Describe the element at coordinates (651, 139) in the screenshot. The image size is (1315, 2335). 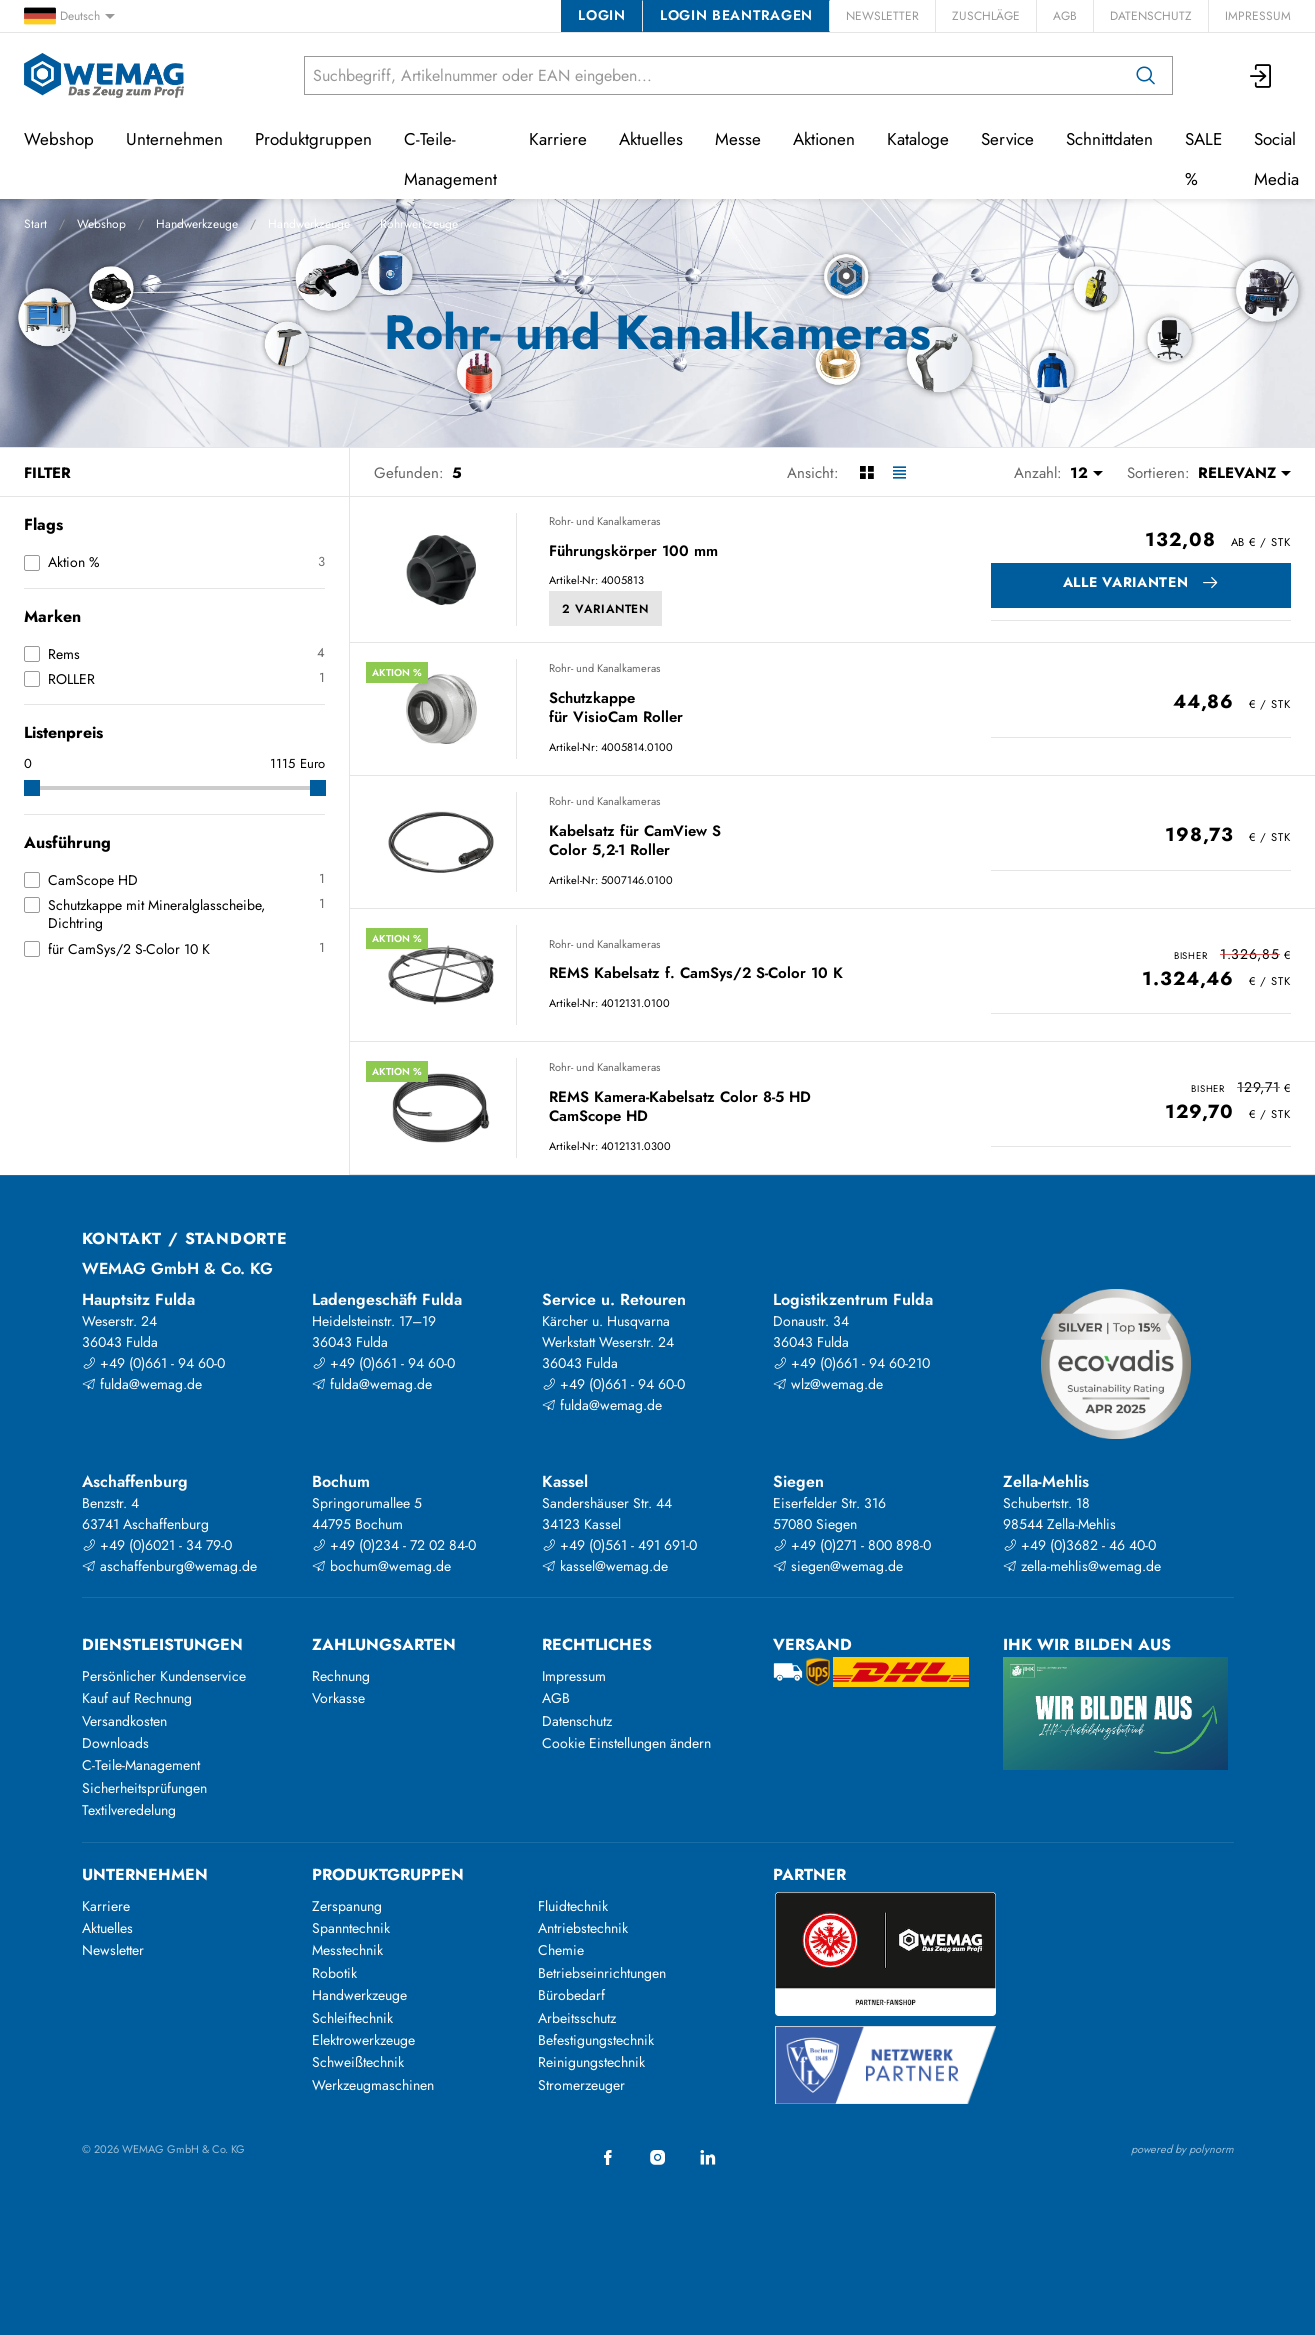
I see `Aktuelles` at that location.